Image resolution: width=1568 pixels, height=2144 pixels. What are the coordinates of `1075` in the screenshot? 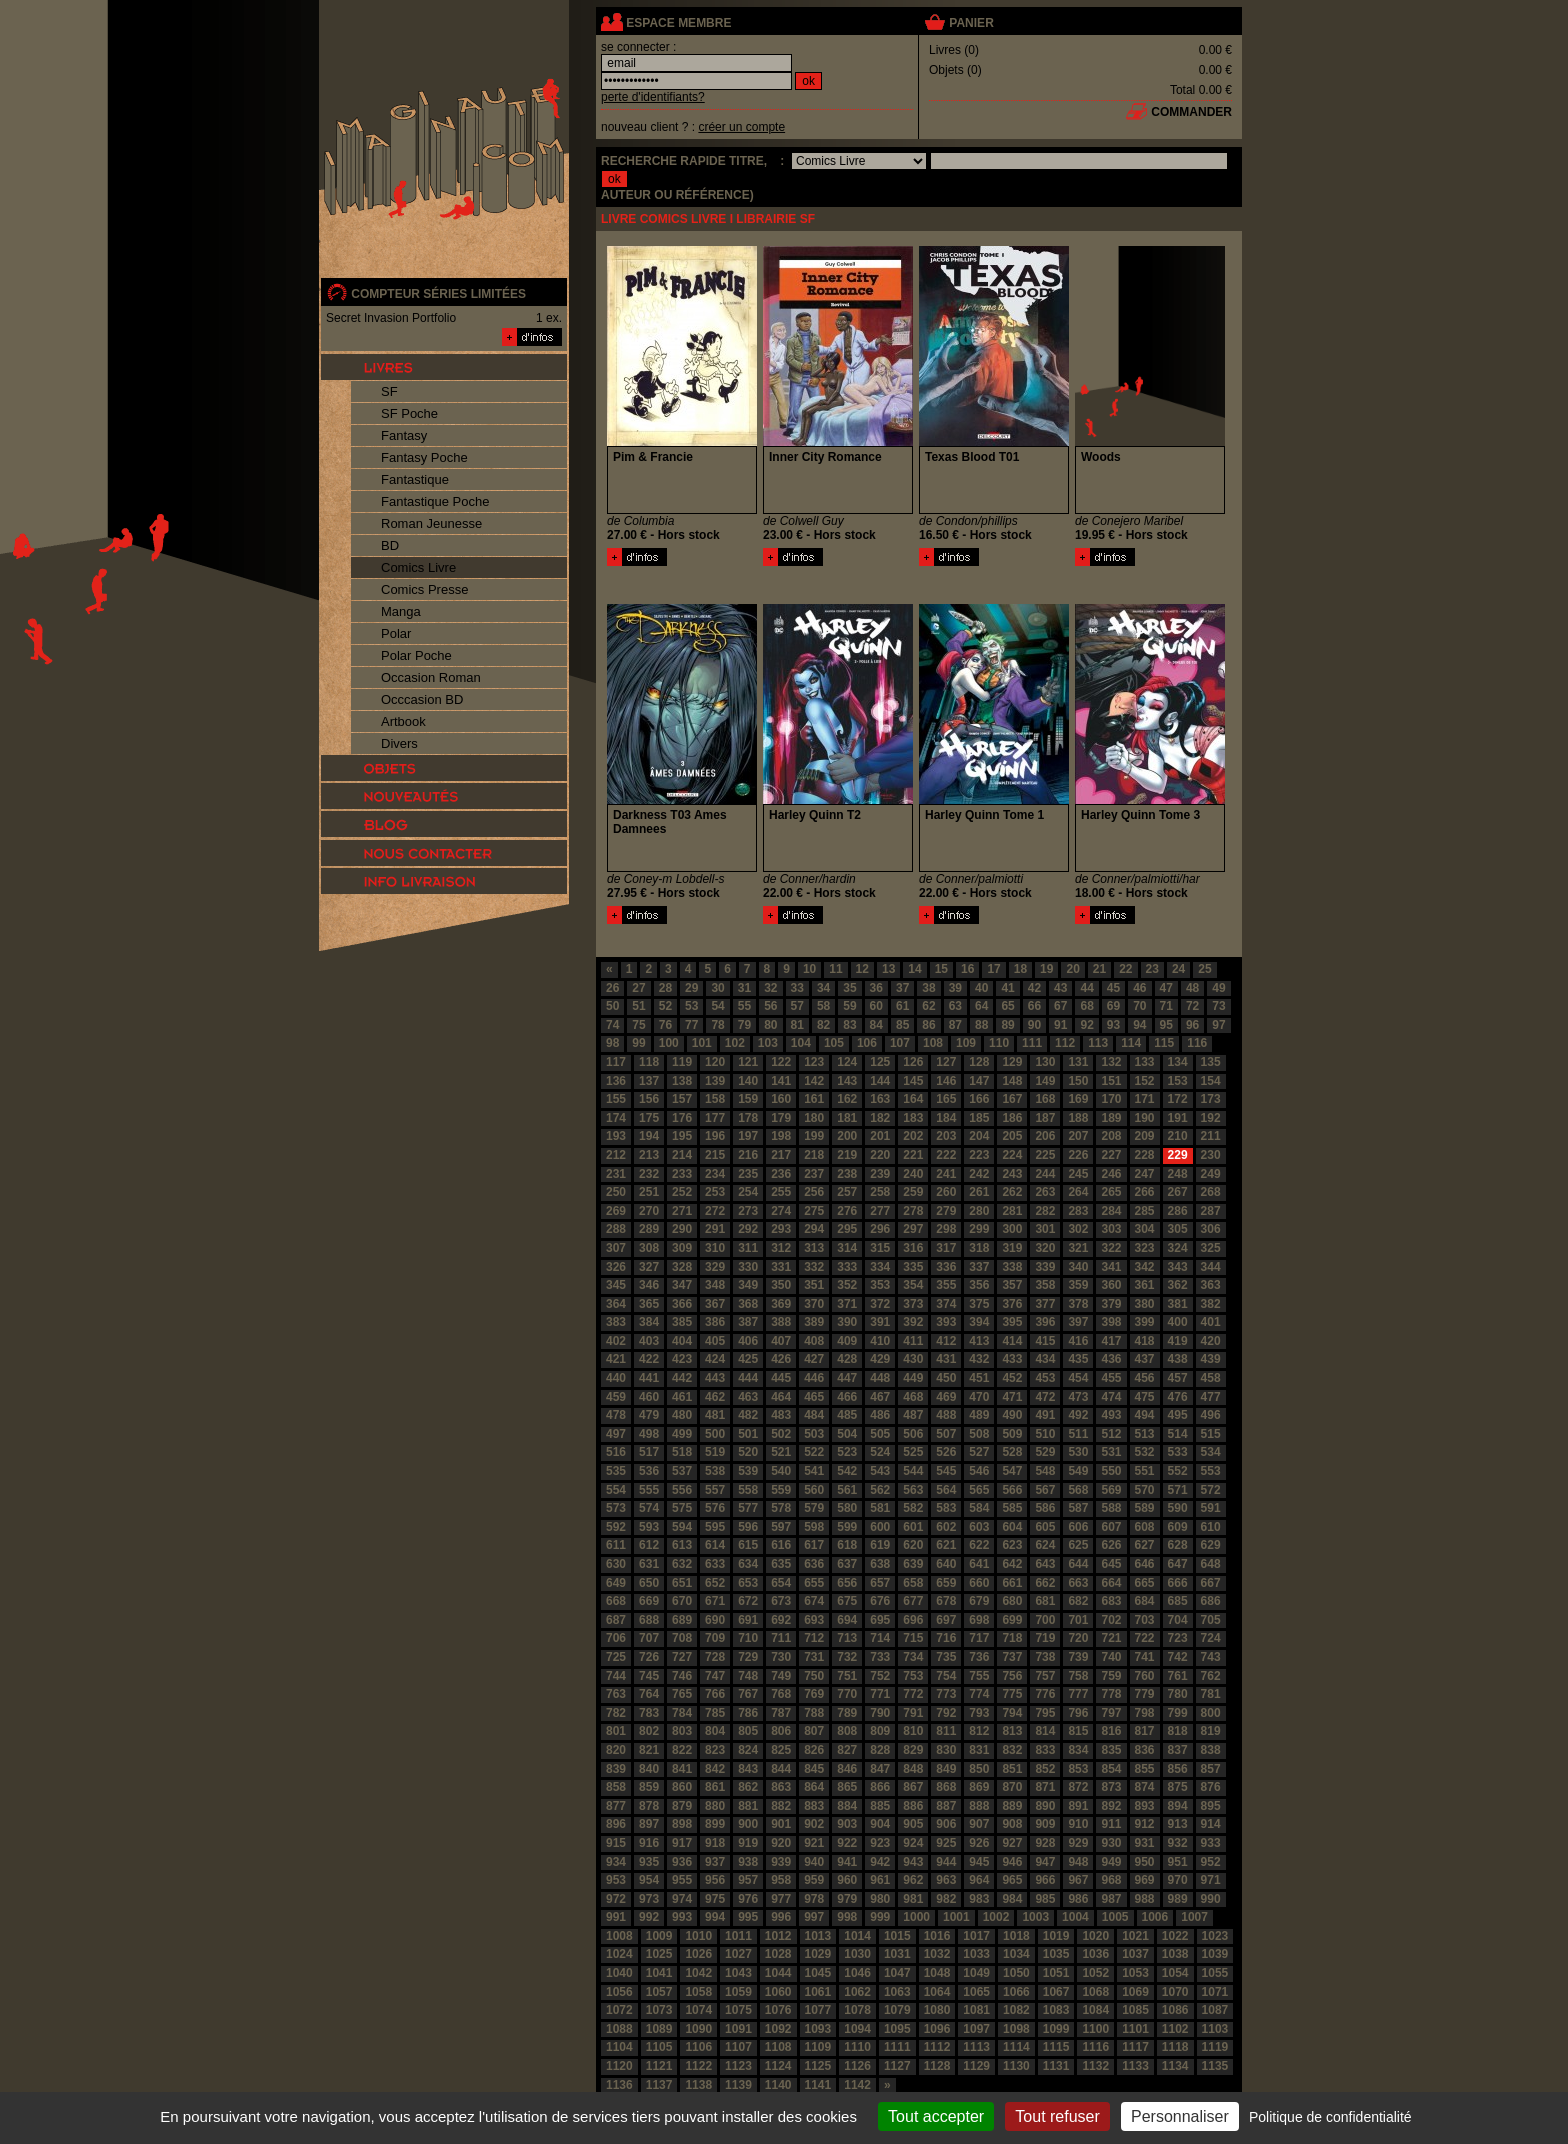 It's located at (738, 2010).